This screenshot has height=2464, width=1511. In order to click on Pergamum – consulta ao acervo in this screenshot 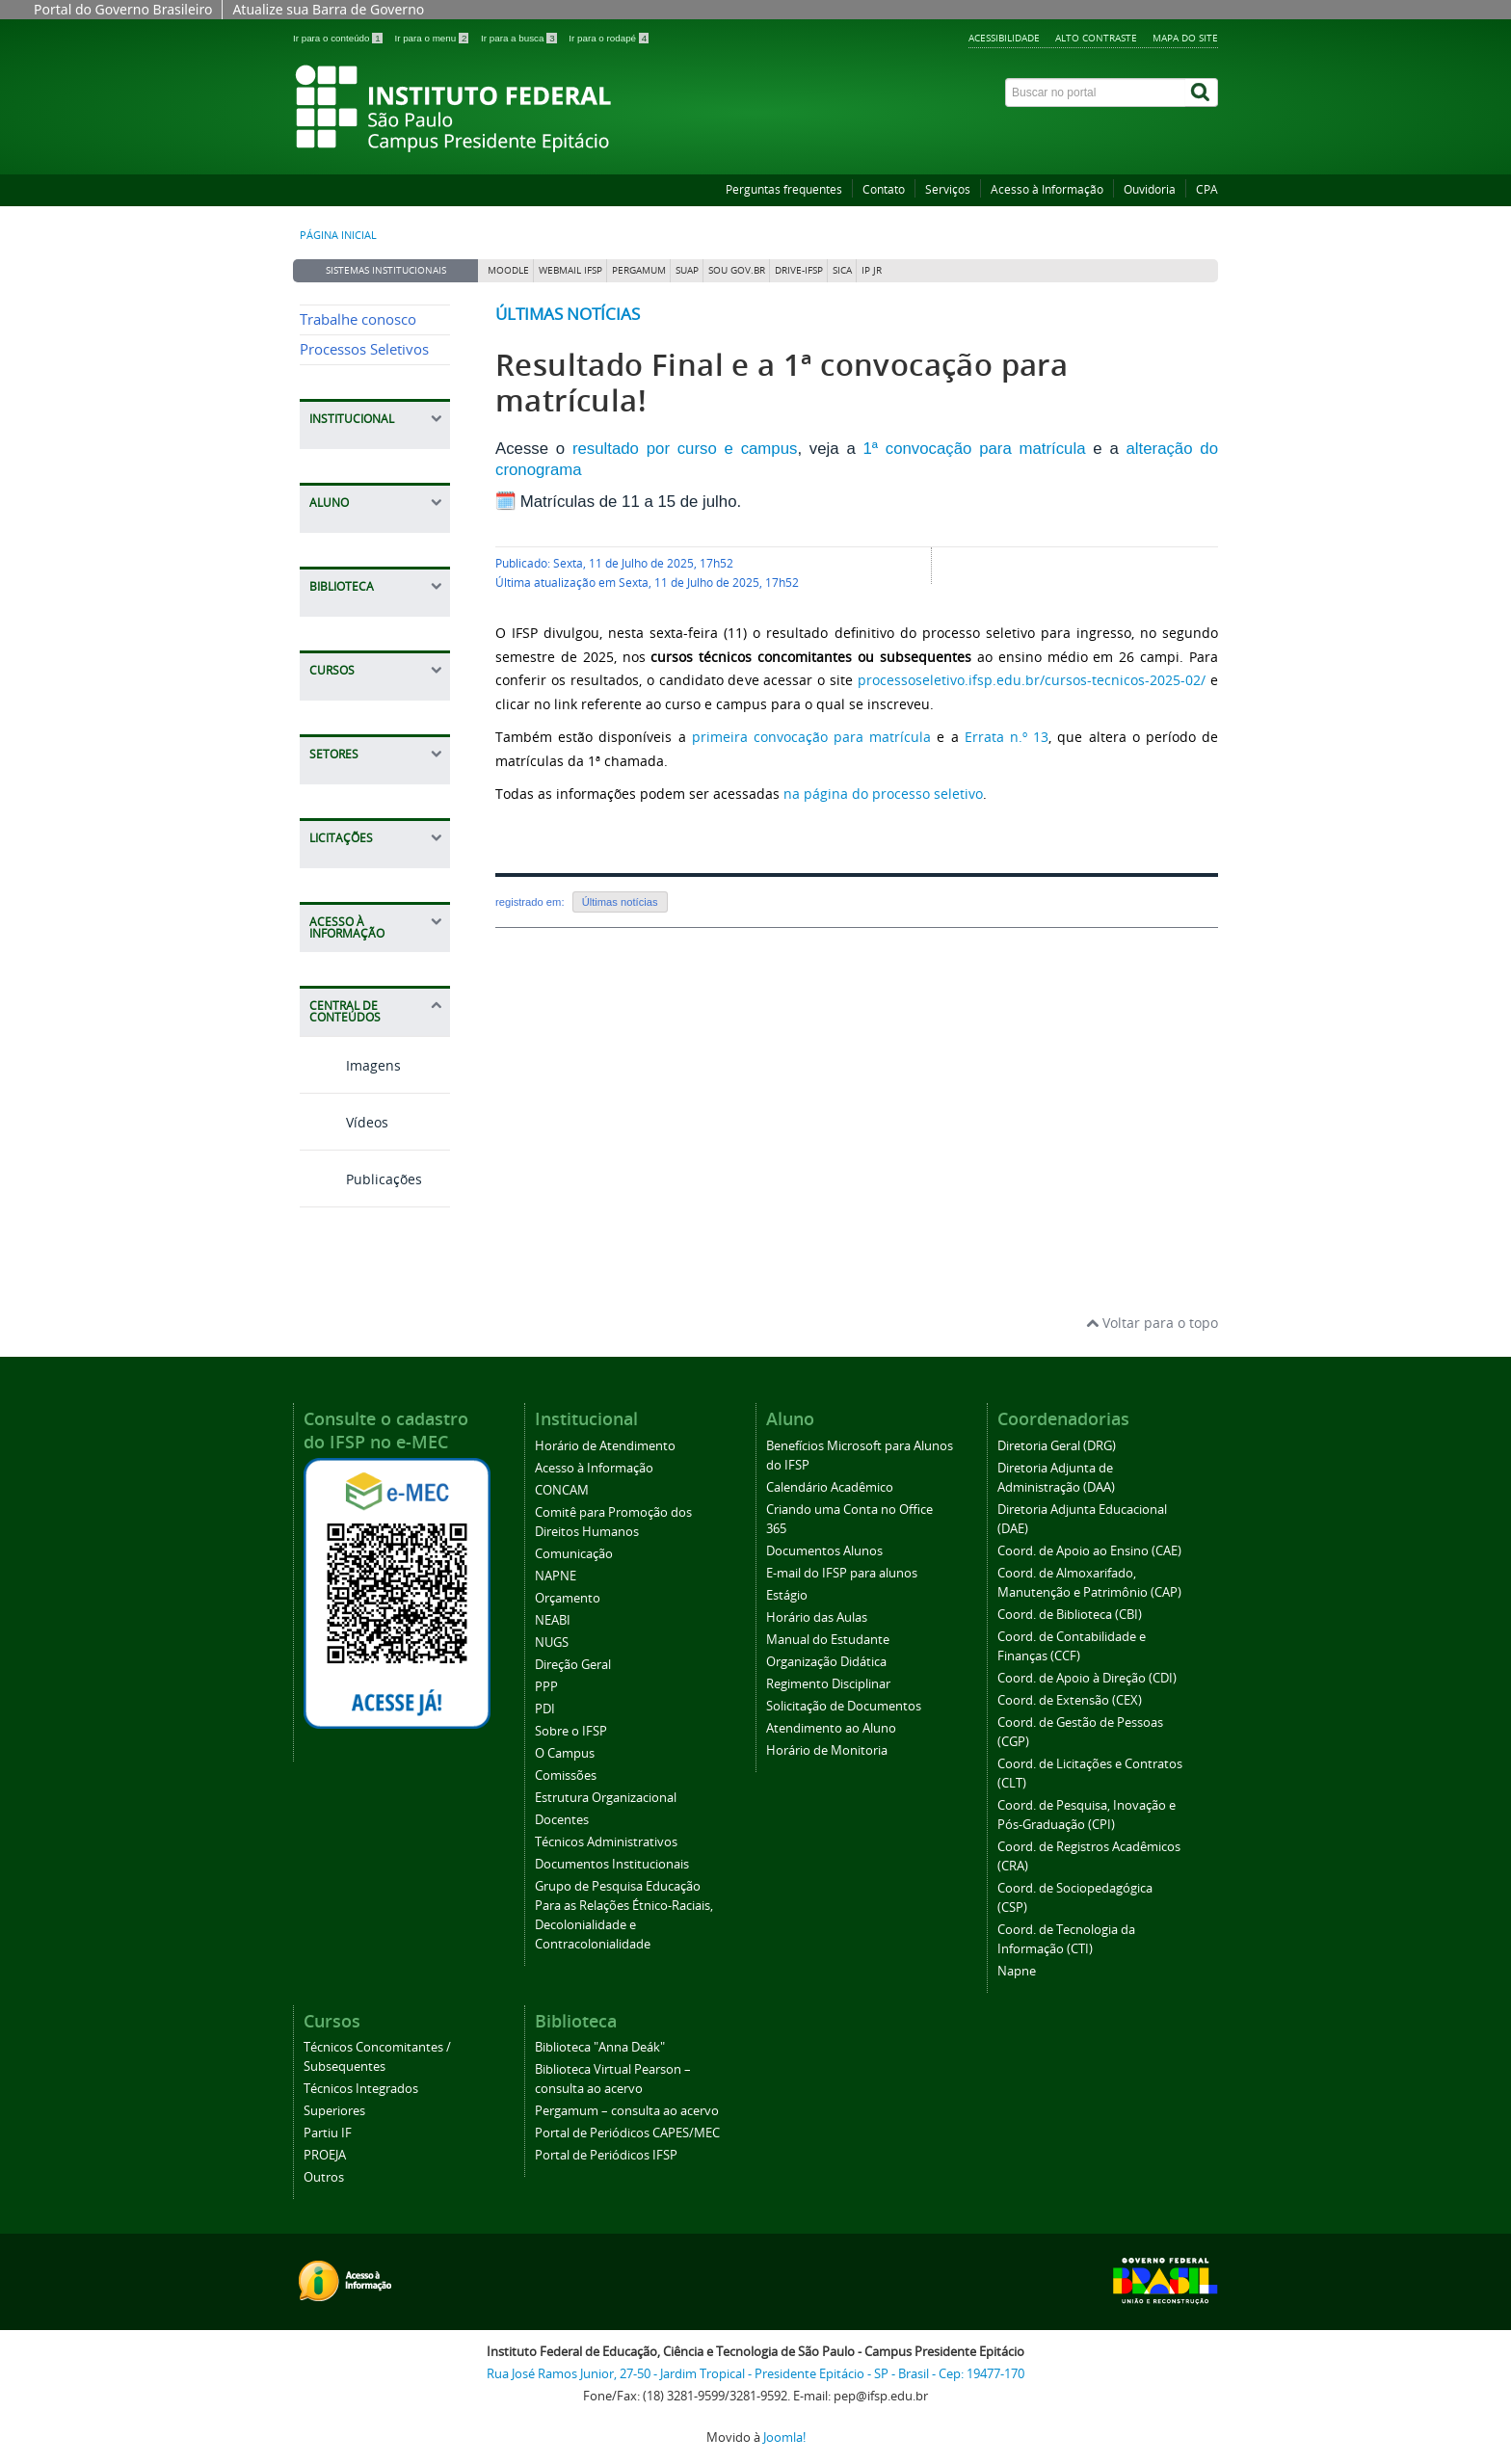, I will do `click(627, 2111)`.